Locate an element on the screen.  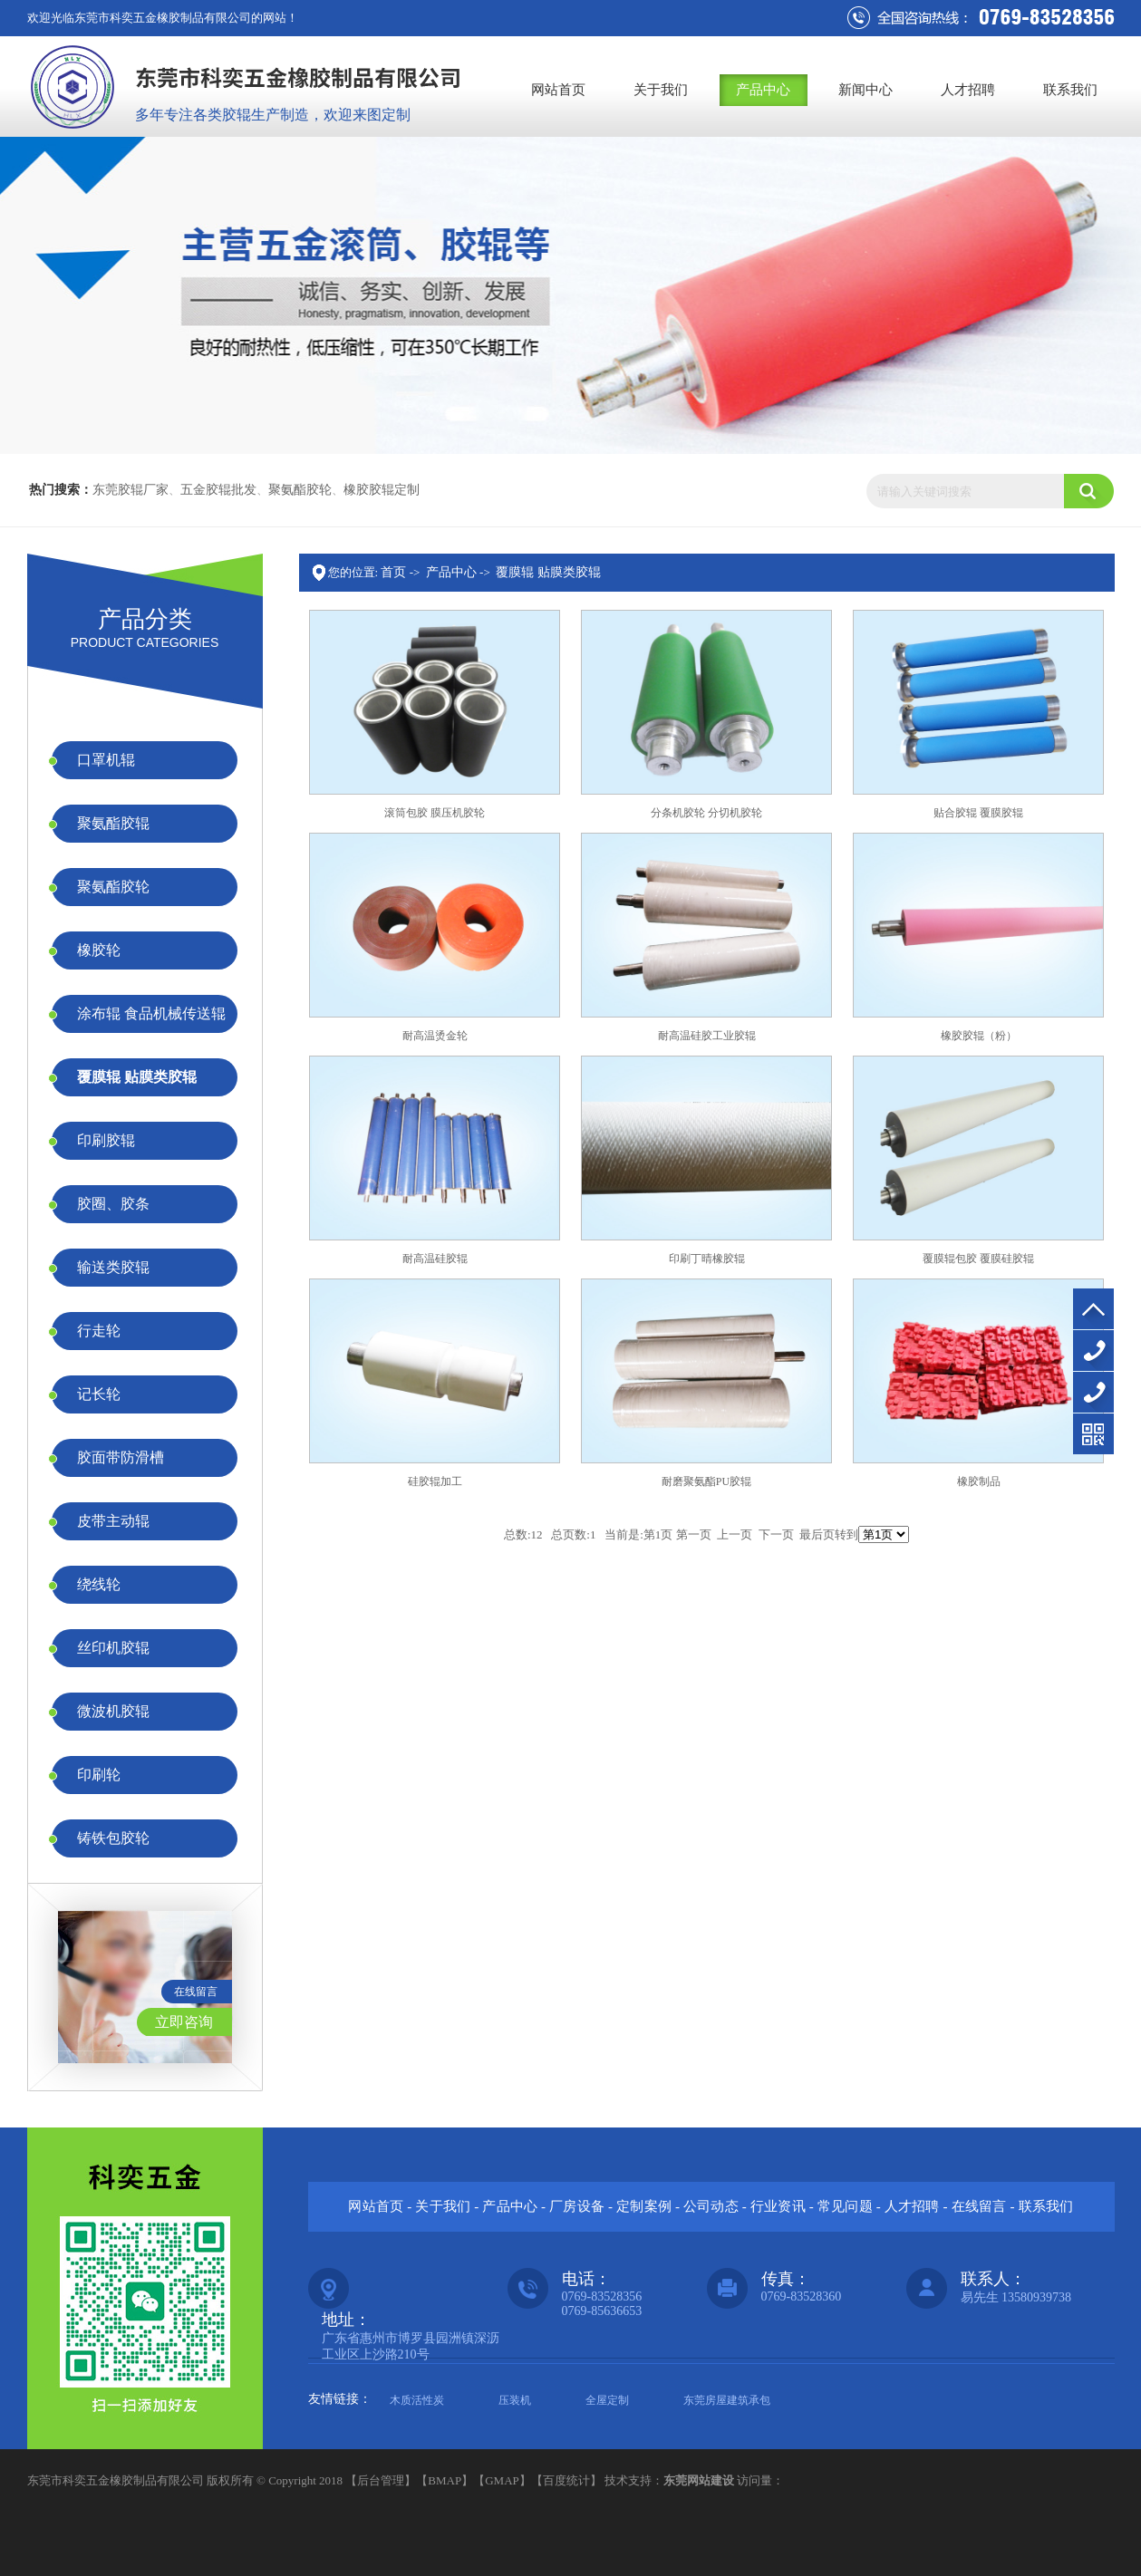
立即咨询 is located at coordinates (184, 2022).